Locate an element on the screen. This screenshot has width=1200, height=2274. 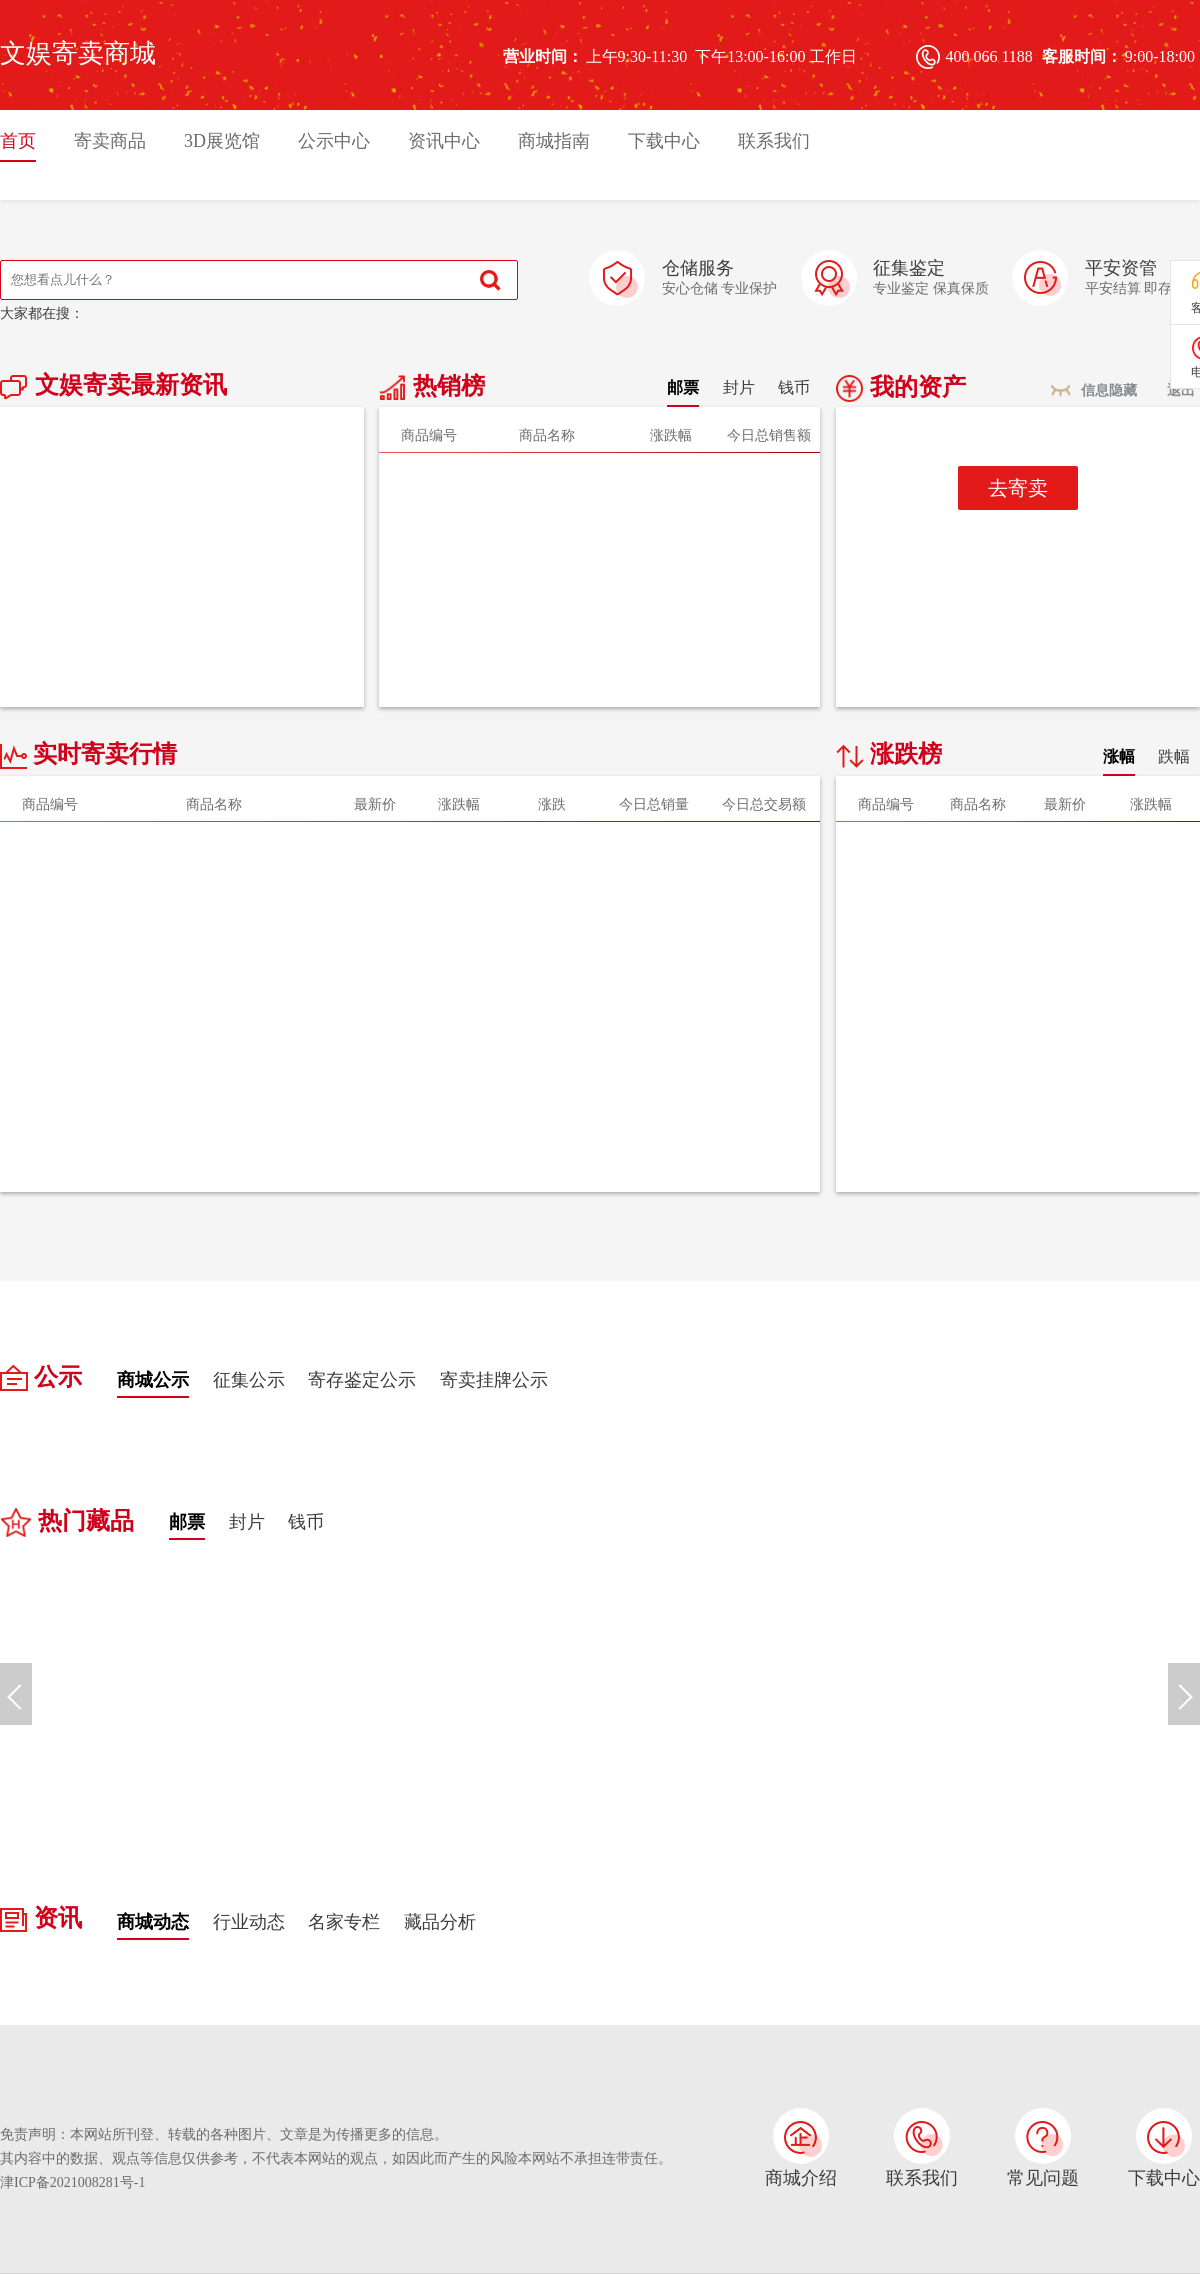
信息隐藏 is located at coordinates (1109, 390).